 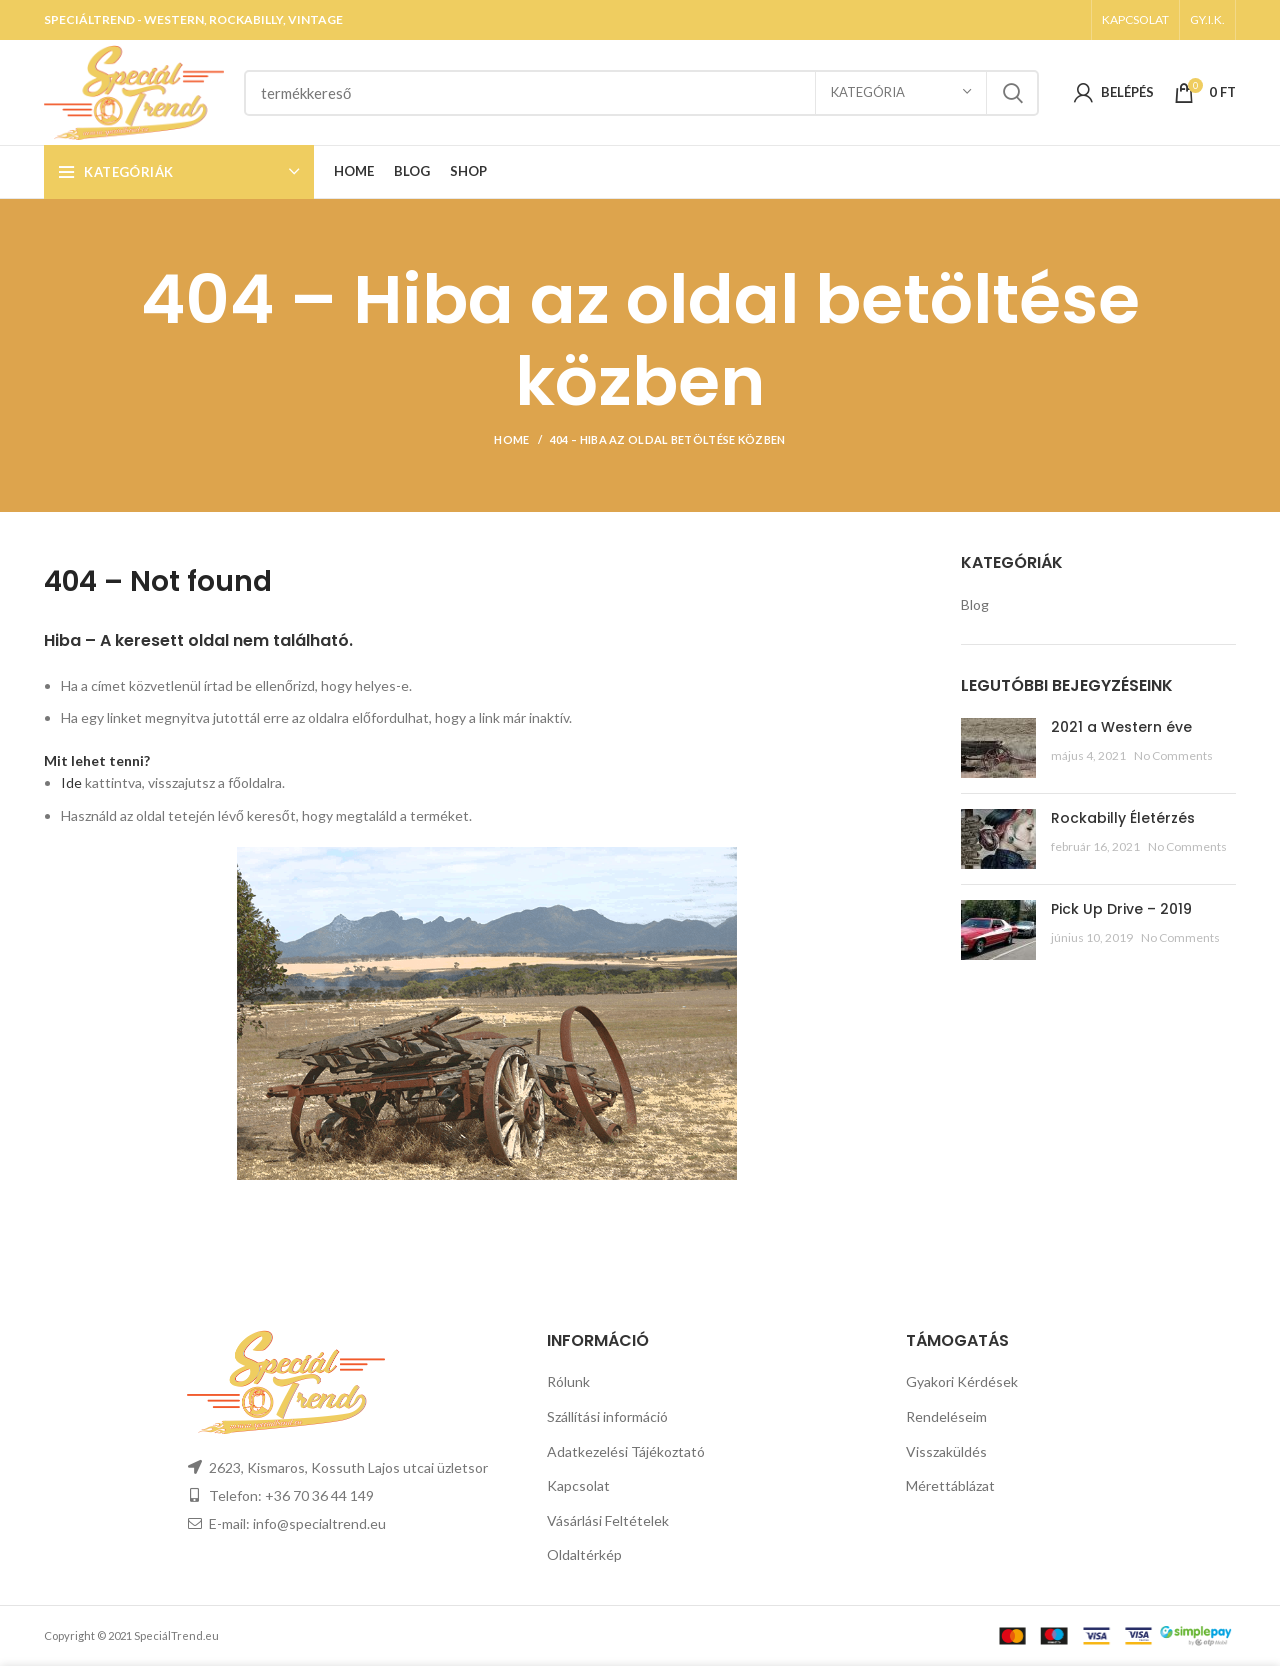 What do you see at coordinates (975, 604) in the screenshot?
I see `Blog` at bounding box center [975, 604].